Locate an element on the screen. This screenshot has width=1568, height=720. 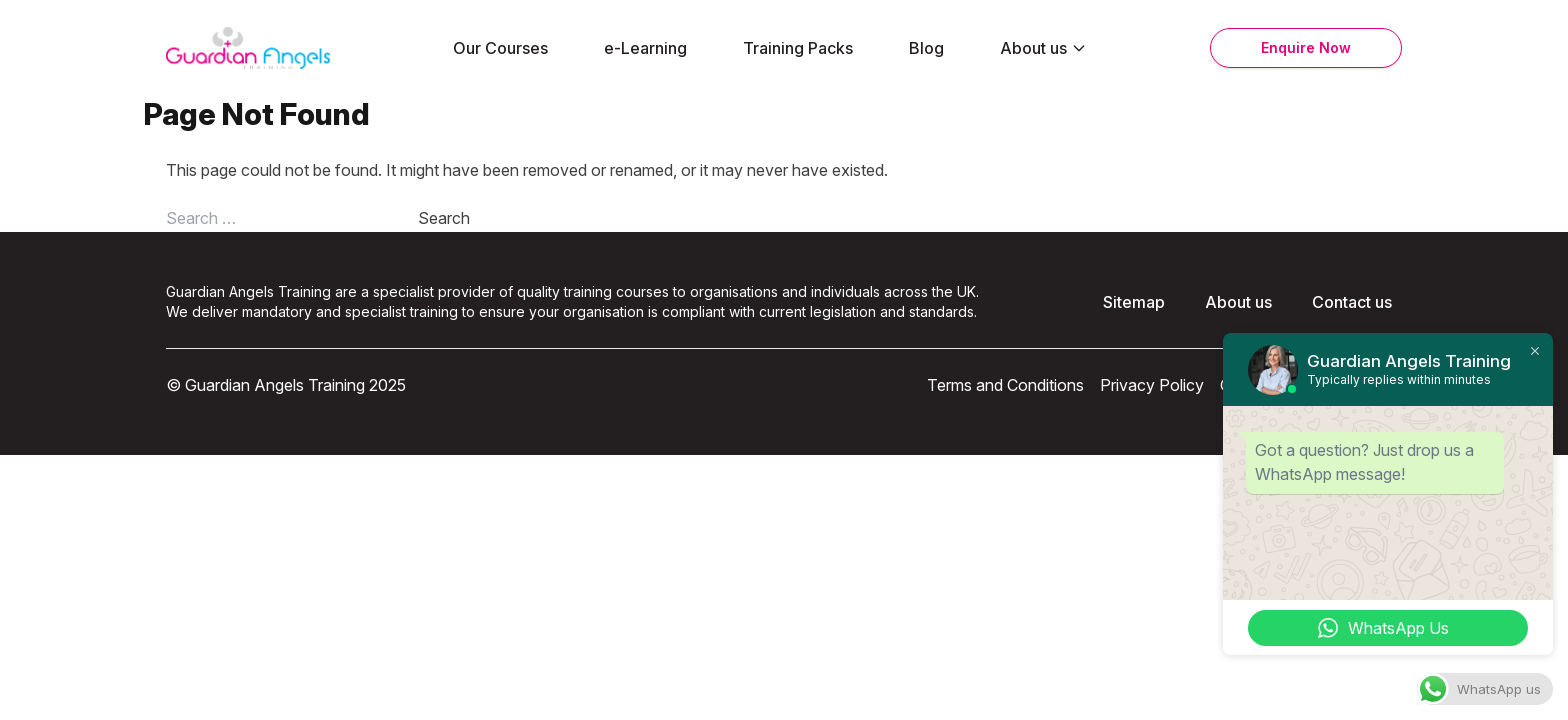
Enquire Now is located at coordinates (1306, 47).